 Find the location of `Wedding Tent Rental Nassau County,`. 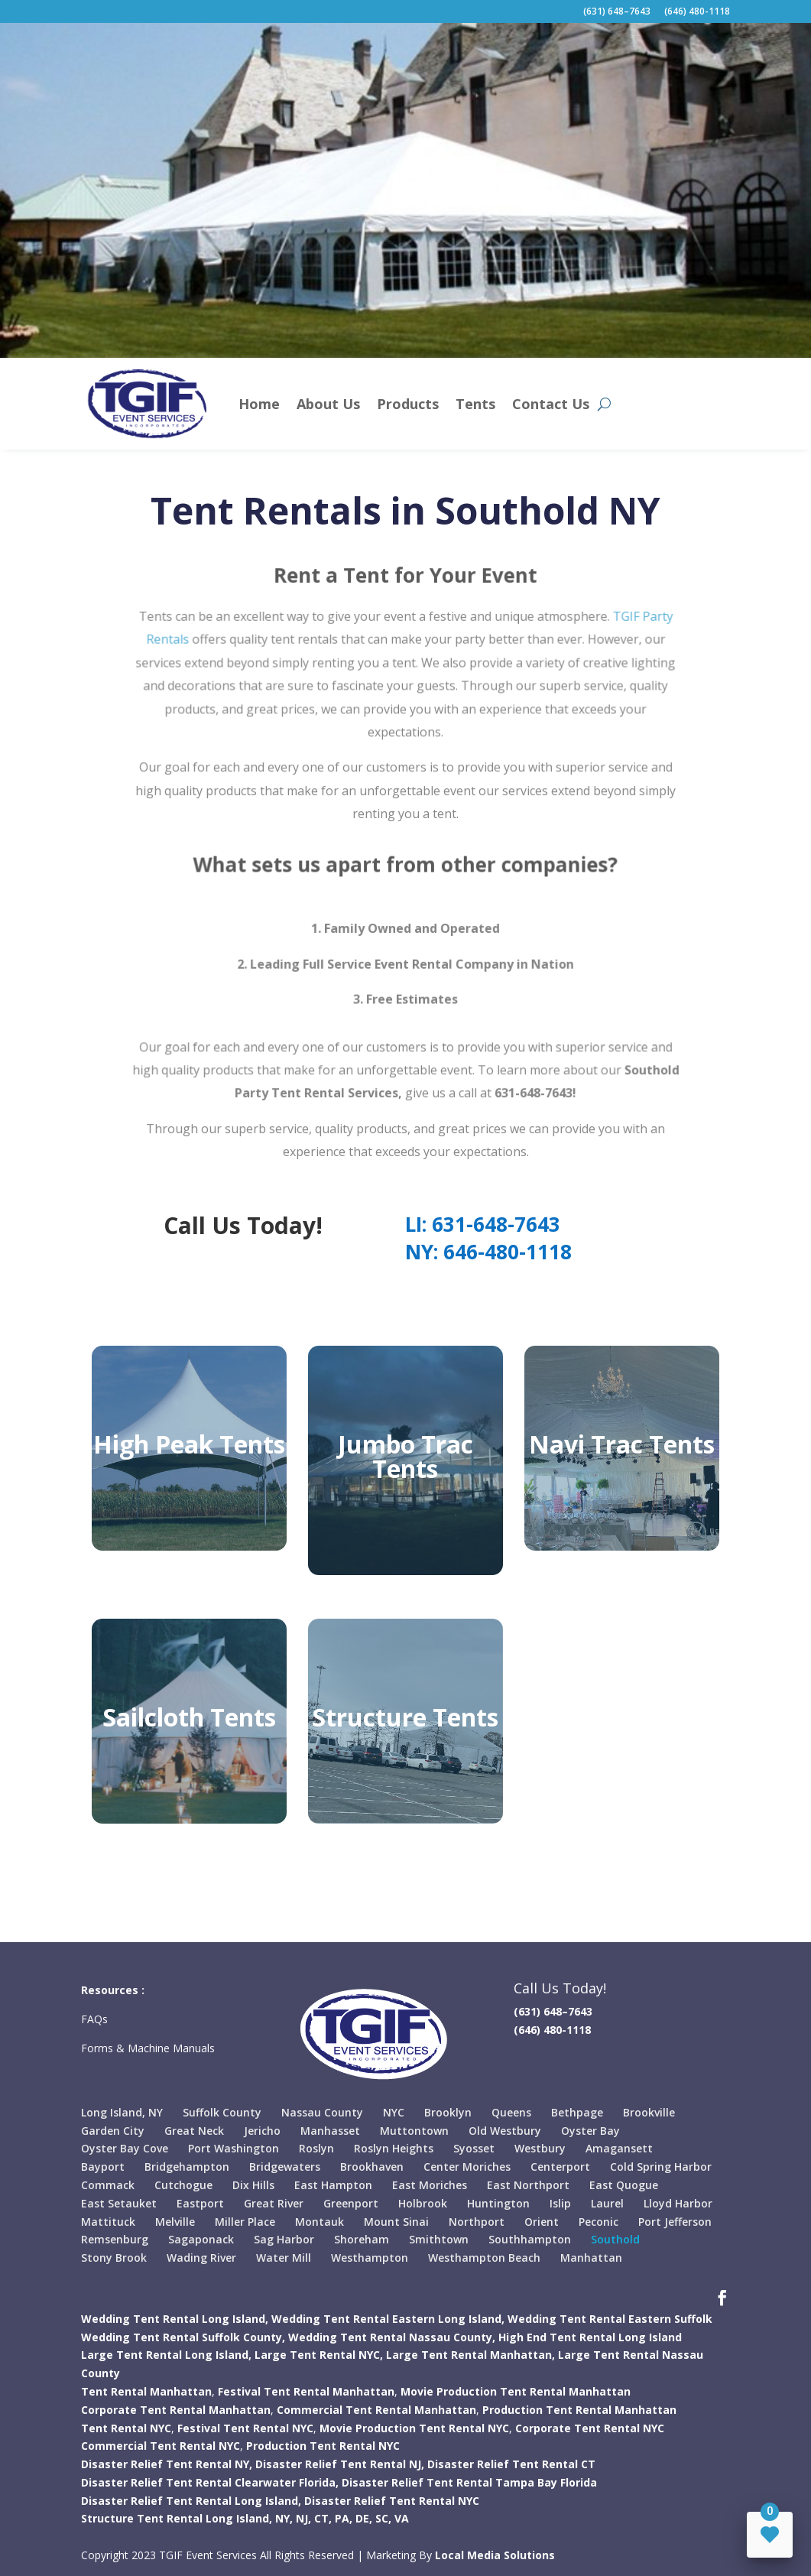

Wedding Tent Rental Nassau County, is located at coordinates (391, 2337).